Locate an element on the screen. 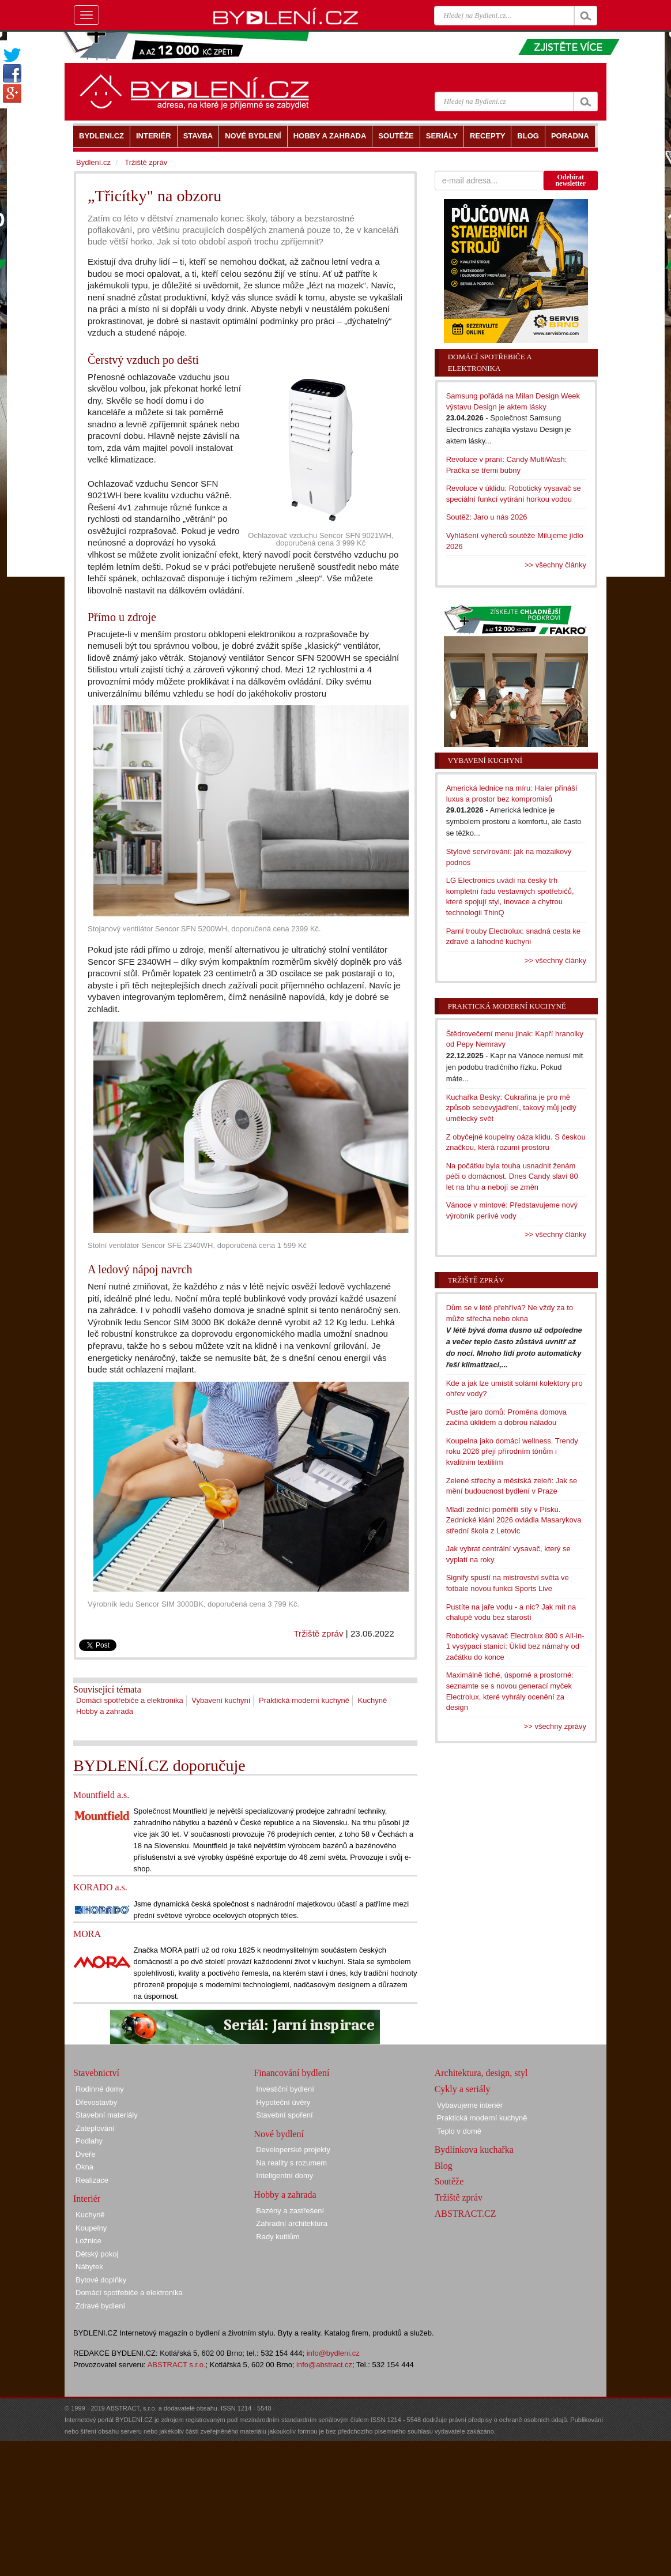 Image resolution: width=671 pixels, height=2576 pixels. Koupelny is located at coordinates (91, 2228).